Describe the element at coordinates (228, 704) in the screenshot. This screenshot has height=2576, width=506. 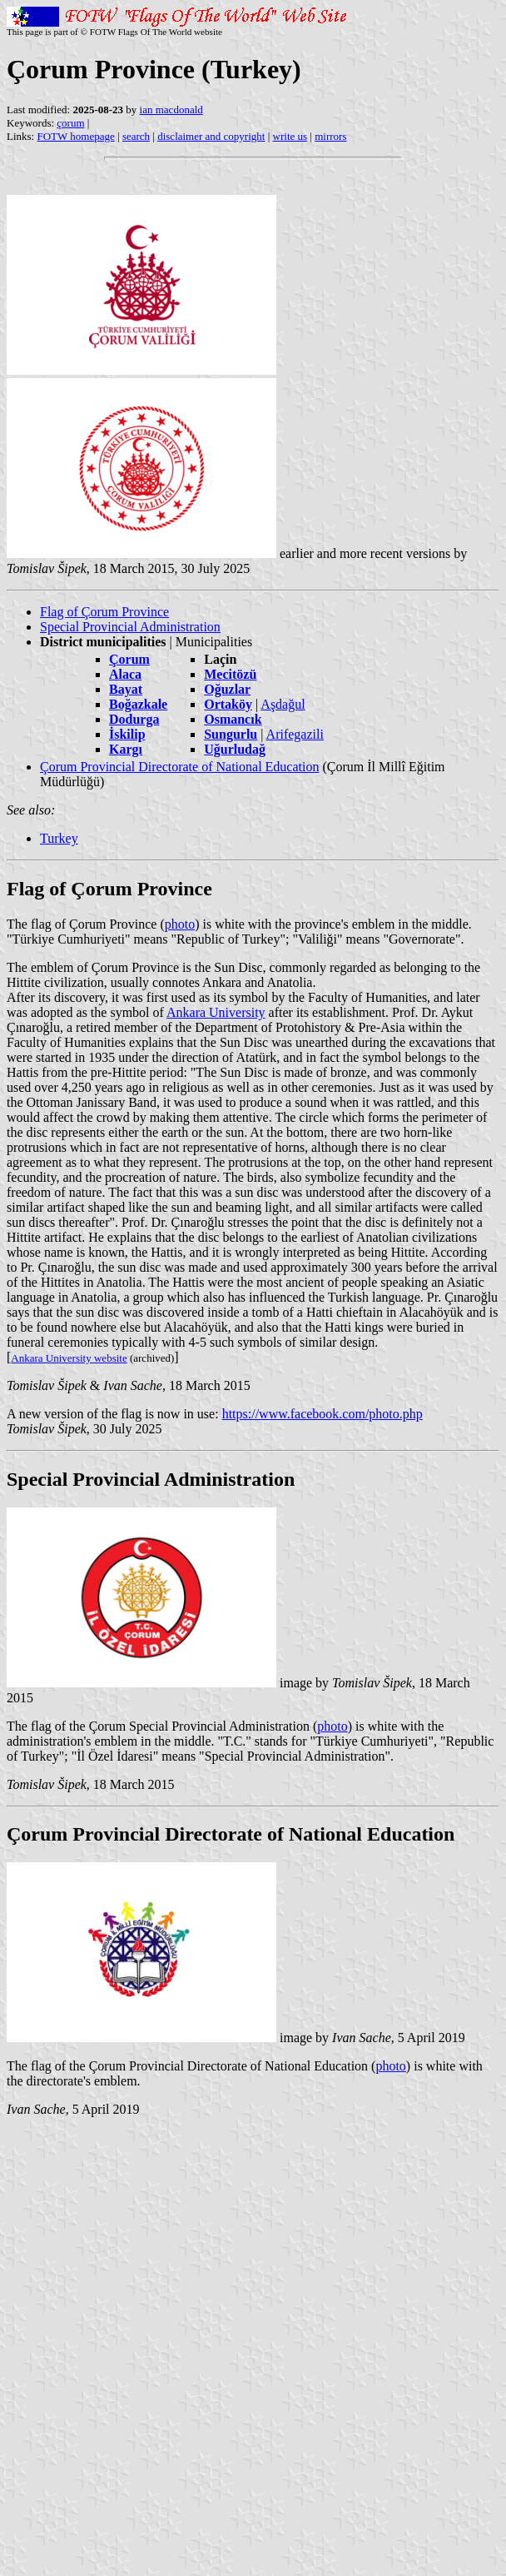
I see `Ortaköy` at that location.